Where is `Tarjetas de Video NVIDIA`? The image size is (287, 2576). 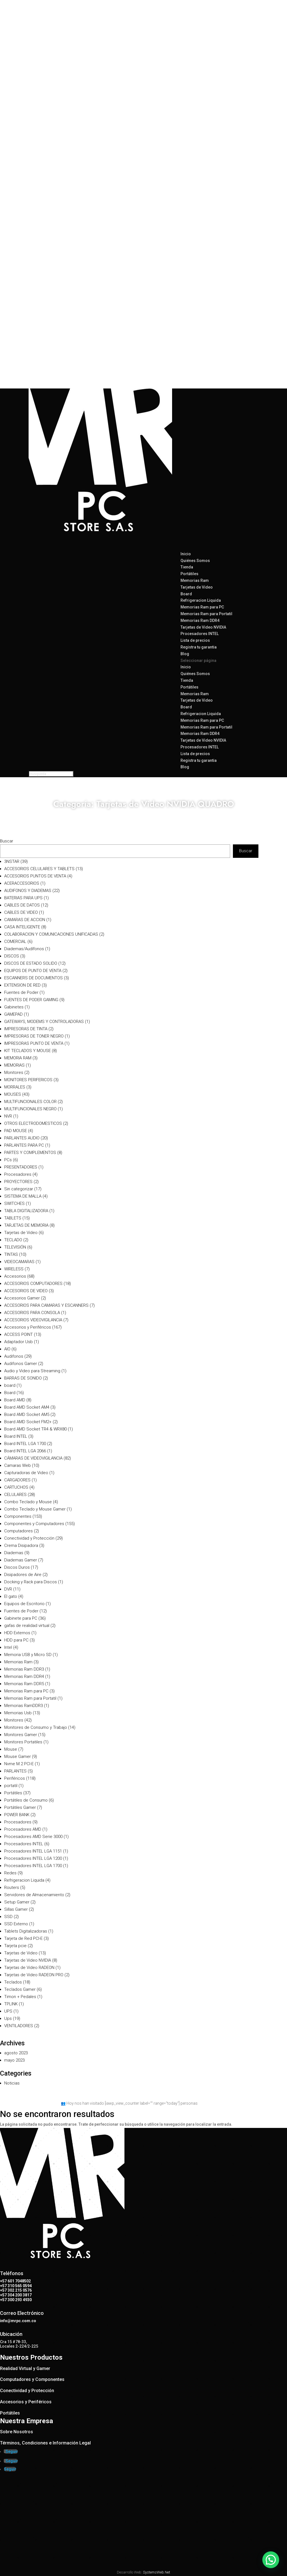 Tarjetas de Video NVIDIA is located at coordinates (203, 627).